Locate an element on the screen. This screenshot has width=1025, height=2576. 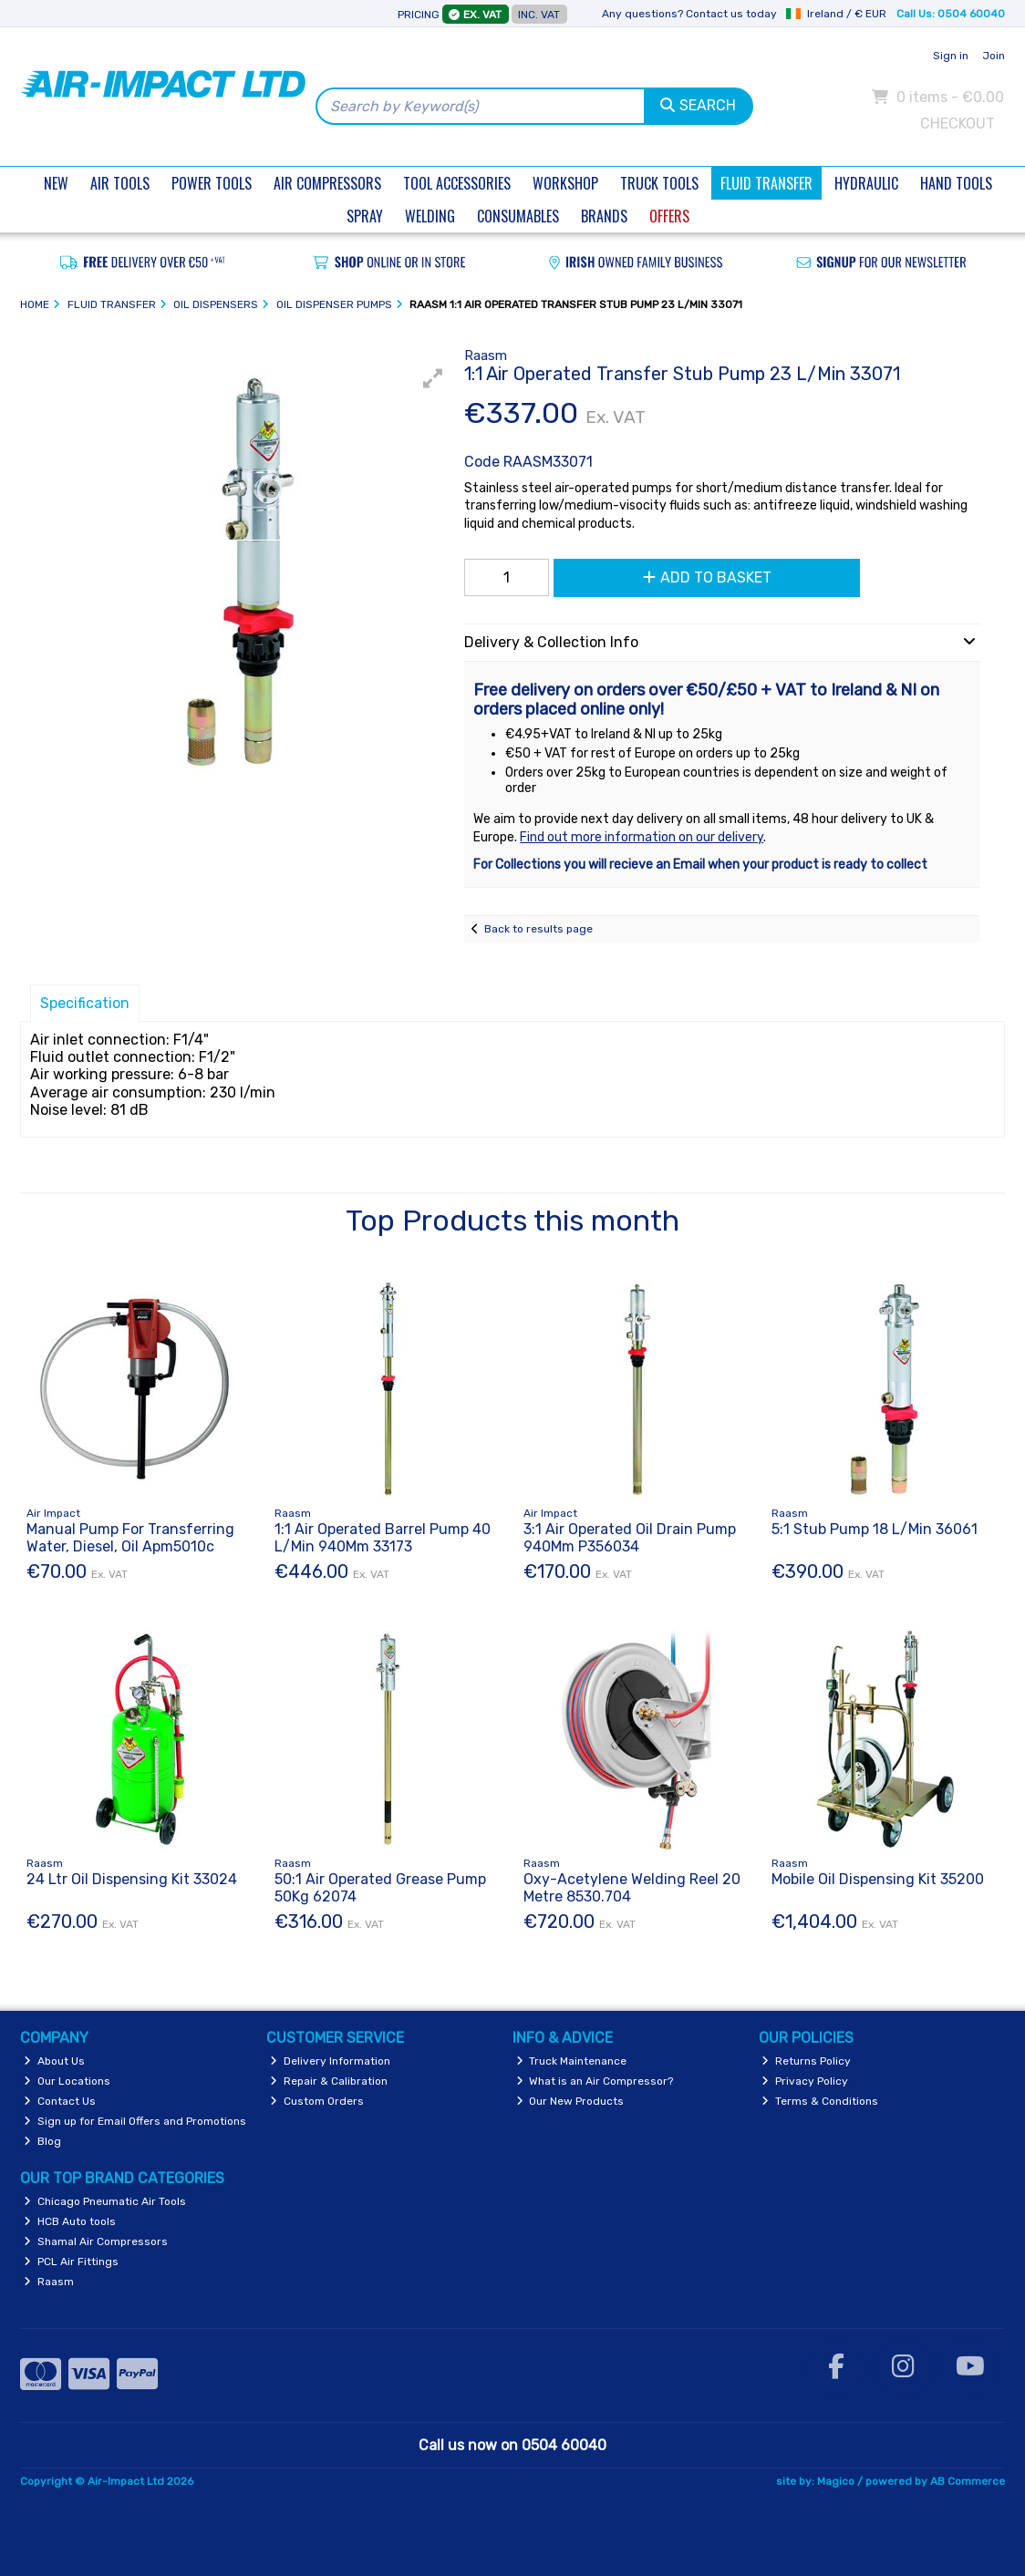
Mobile Oil Dispensing Kit 35200 is located at coordinates (877, 1879).